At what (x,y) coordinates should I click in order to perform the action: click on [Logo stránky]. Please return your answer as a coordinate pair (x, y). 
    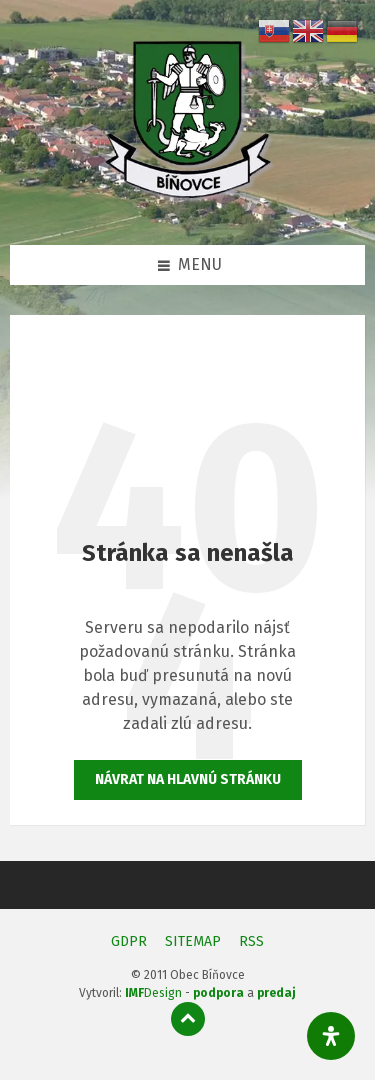
    Looking at the image, I should click on (188, 204).